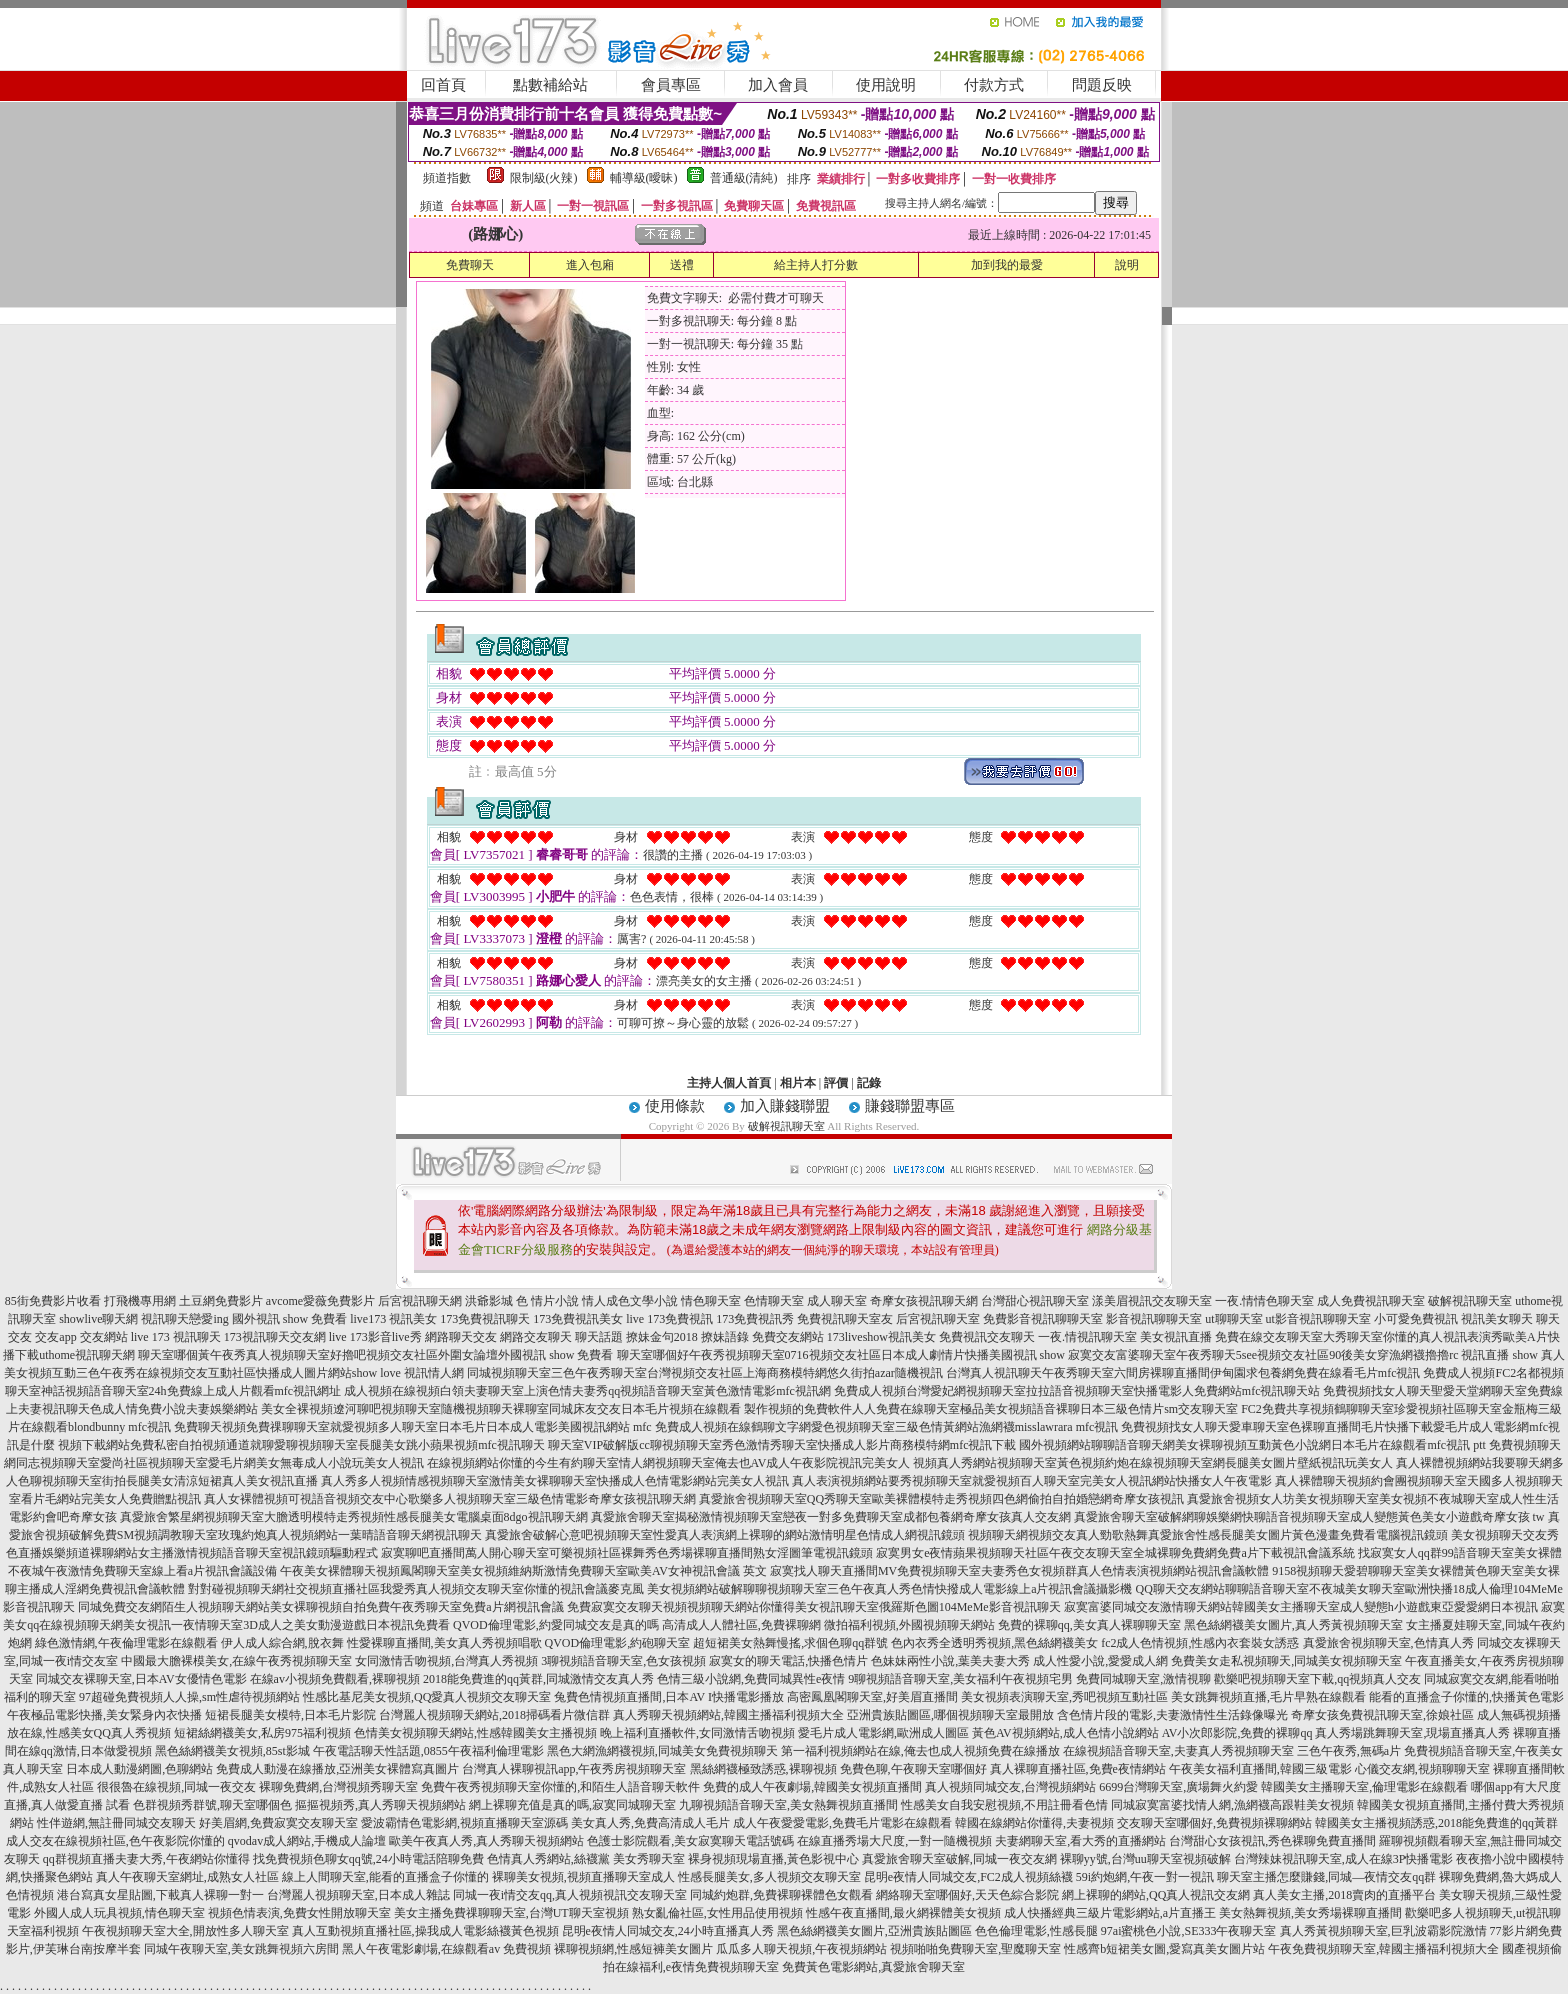 This screenshot has height=1994, width=1568. I want to click on 韓國在線網站你懂得,夫妻視頻, so click(1034, 1823).